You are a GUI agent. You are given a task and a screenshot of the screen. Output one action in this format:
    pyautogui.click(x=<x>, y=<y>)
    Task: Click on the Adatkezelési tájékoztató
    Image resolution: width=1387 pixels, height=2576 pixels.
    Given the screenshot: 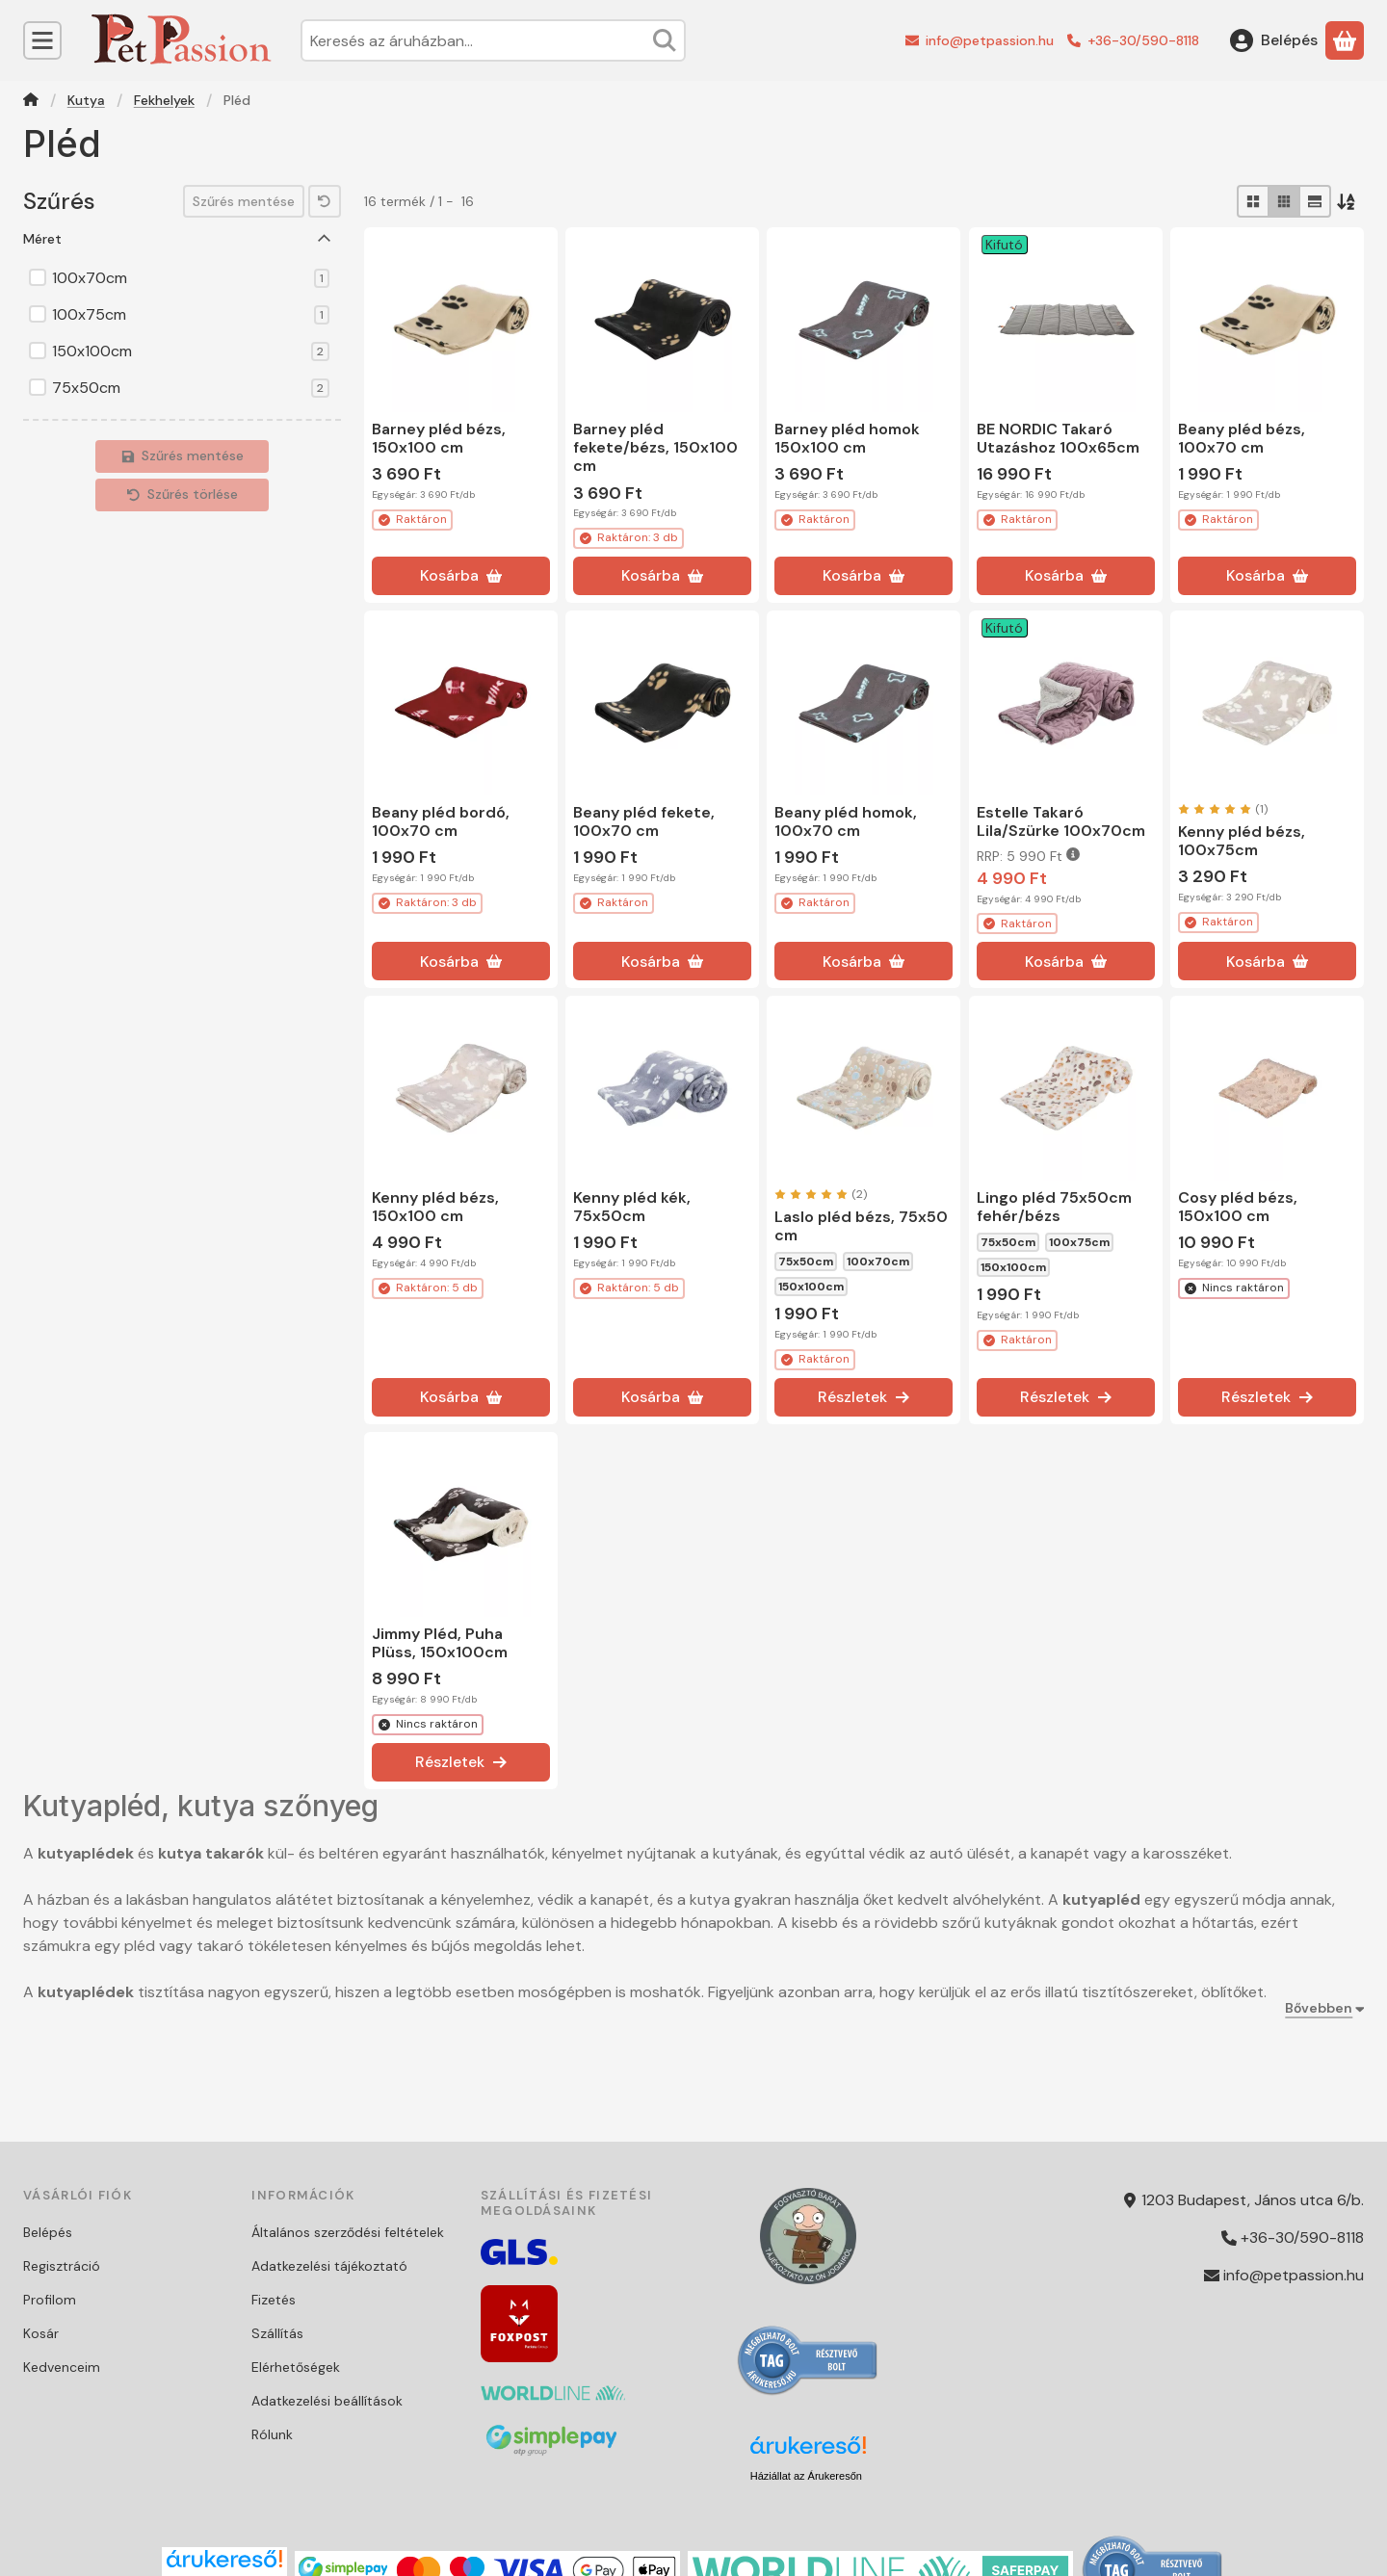 What is the action you would take?
    pyautogui.click(x=329, y=2266)
    